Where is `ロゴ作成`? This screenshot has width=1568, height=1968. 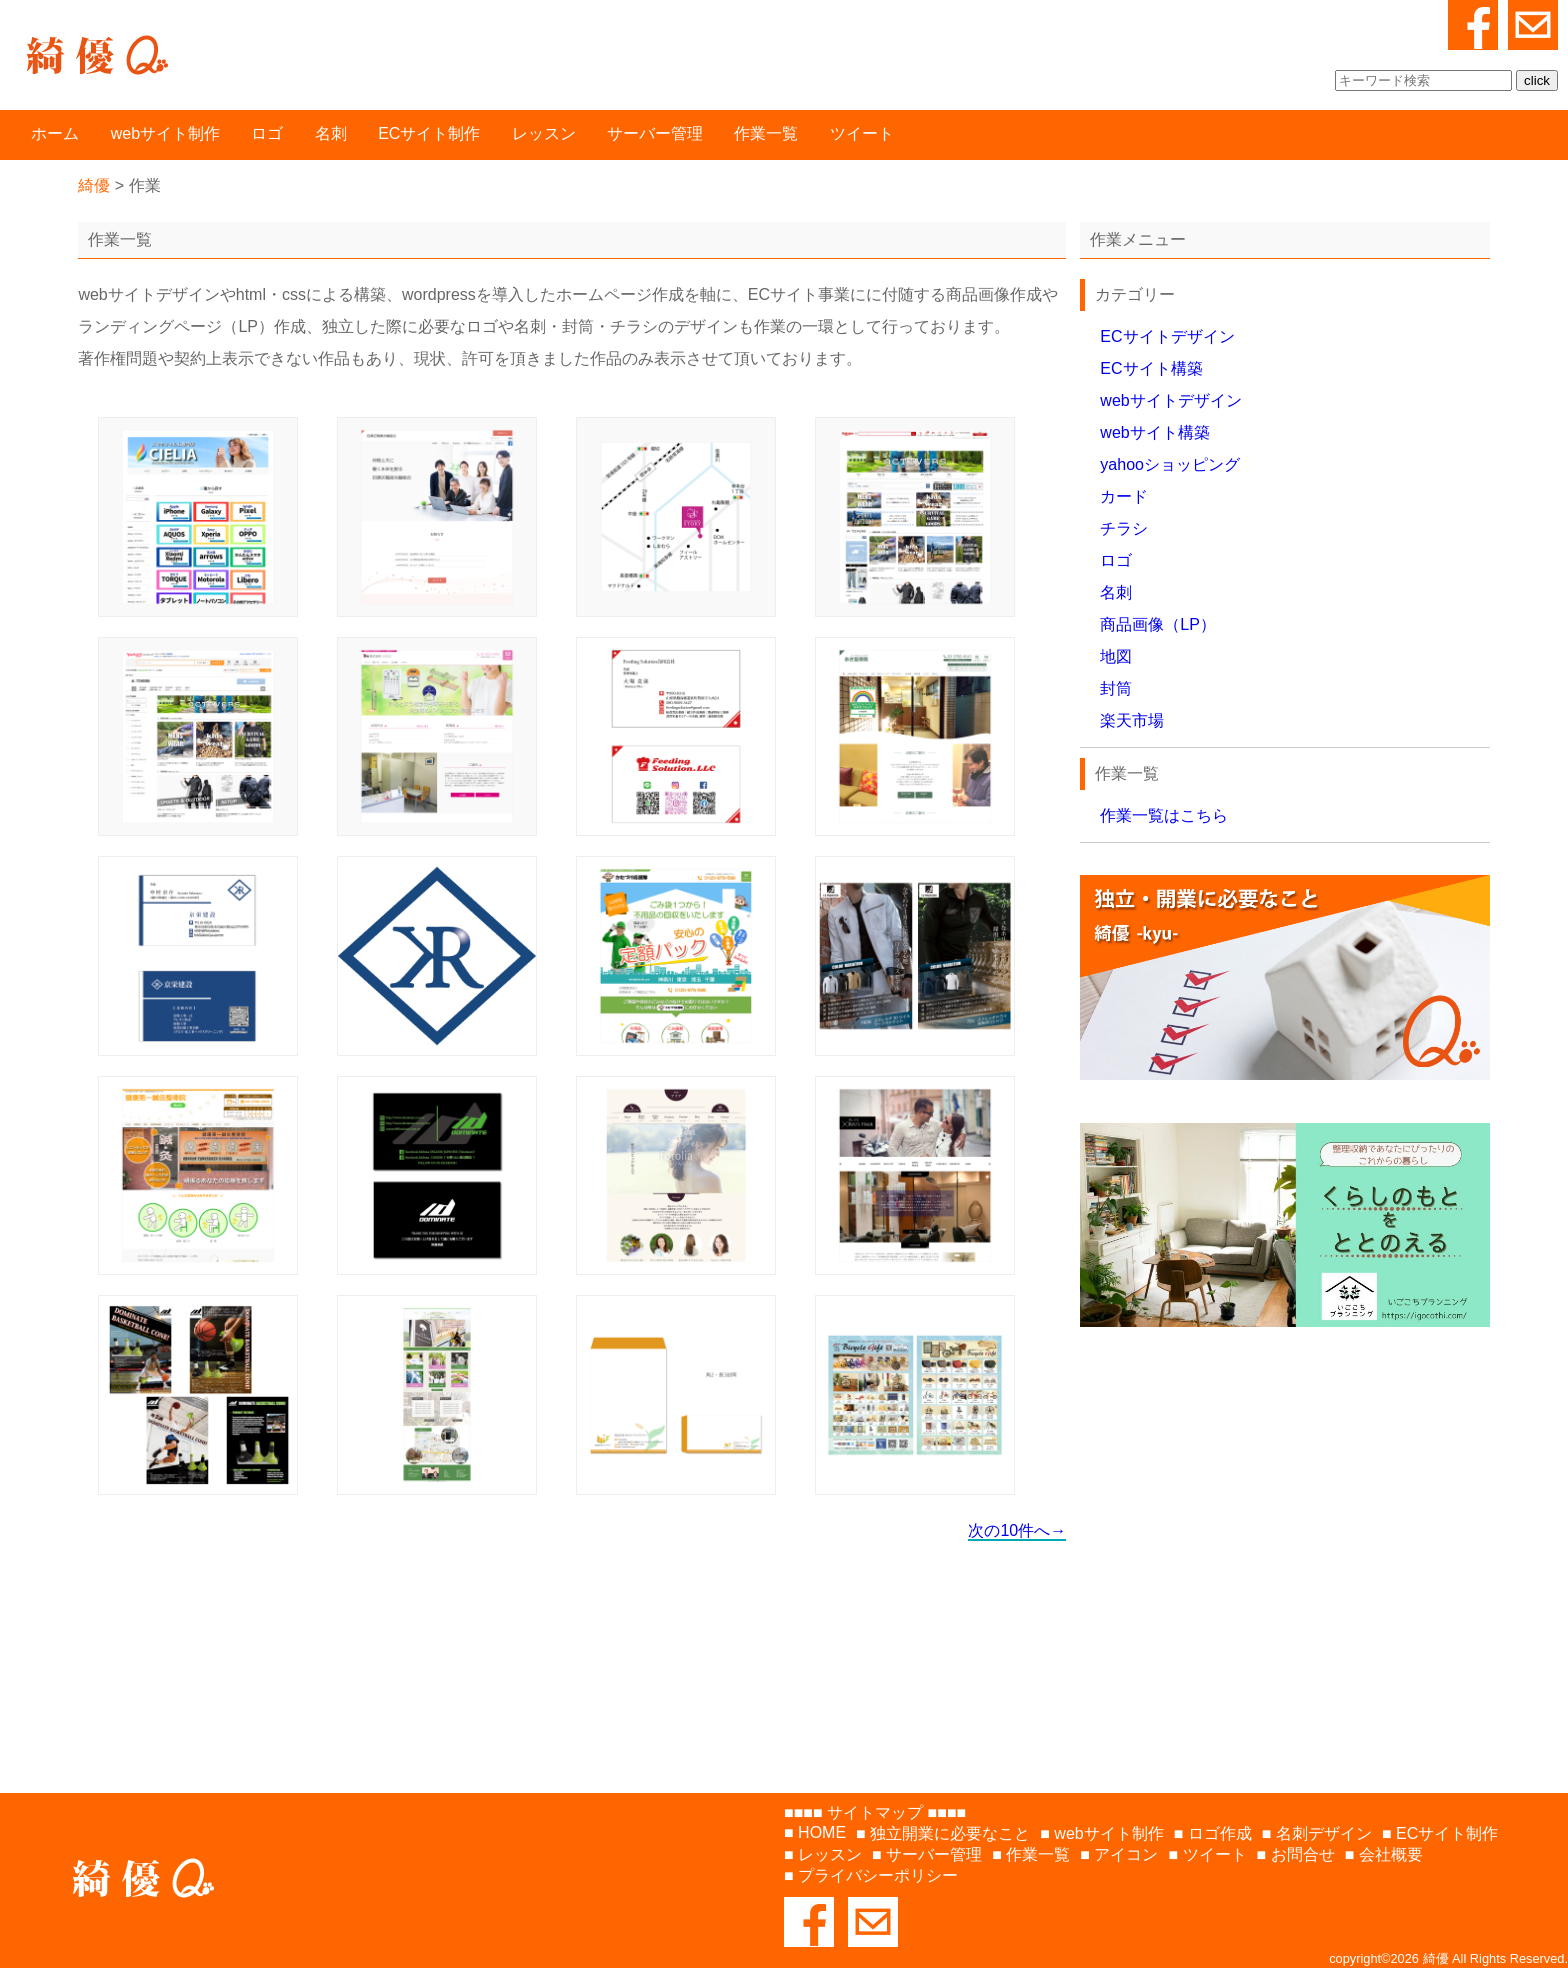
ロゴ作成 is located at coordinates (1220, 1833).